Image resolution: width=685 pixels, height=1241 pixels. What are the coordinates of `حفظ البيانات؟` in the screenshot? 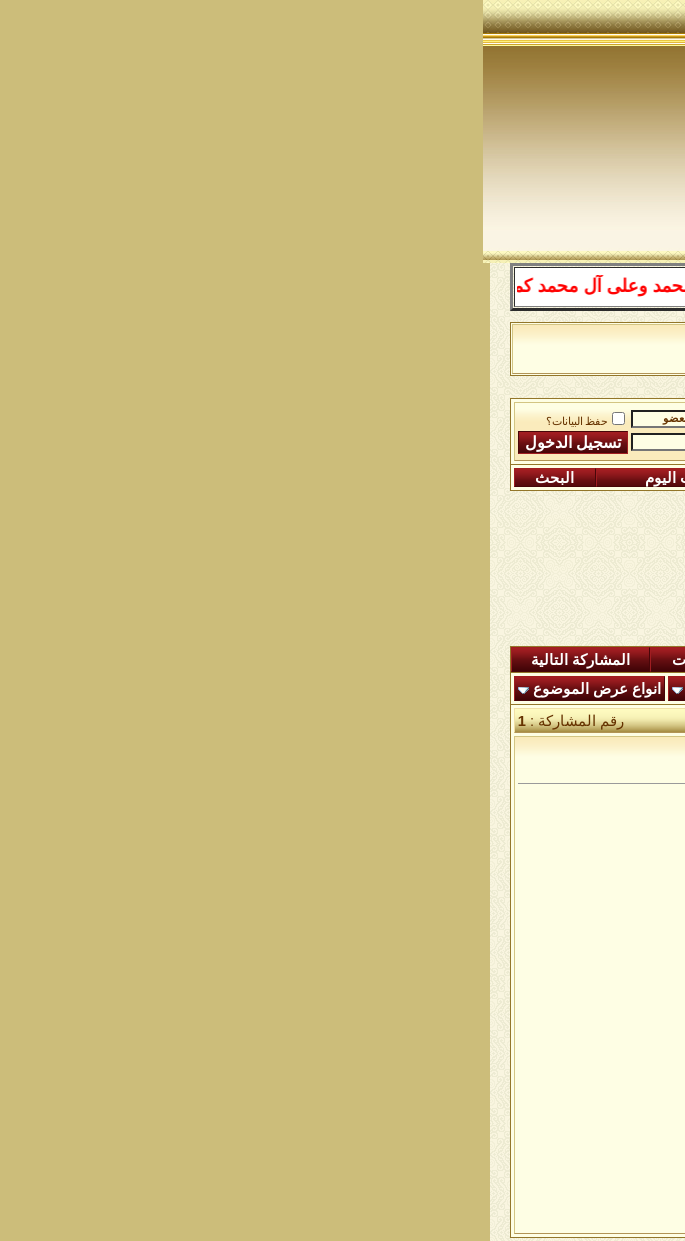 It's located at (103, 421).